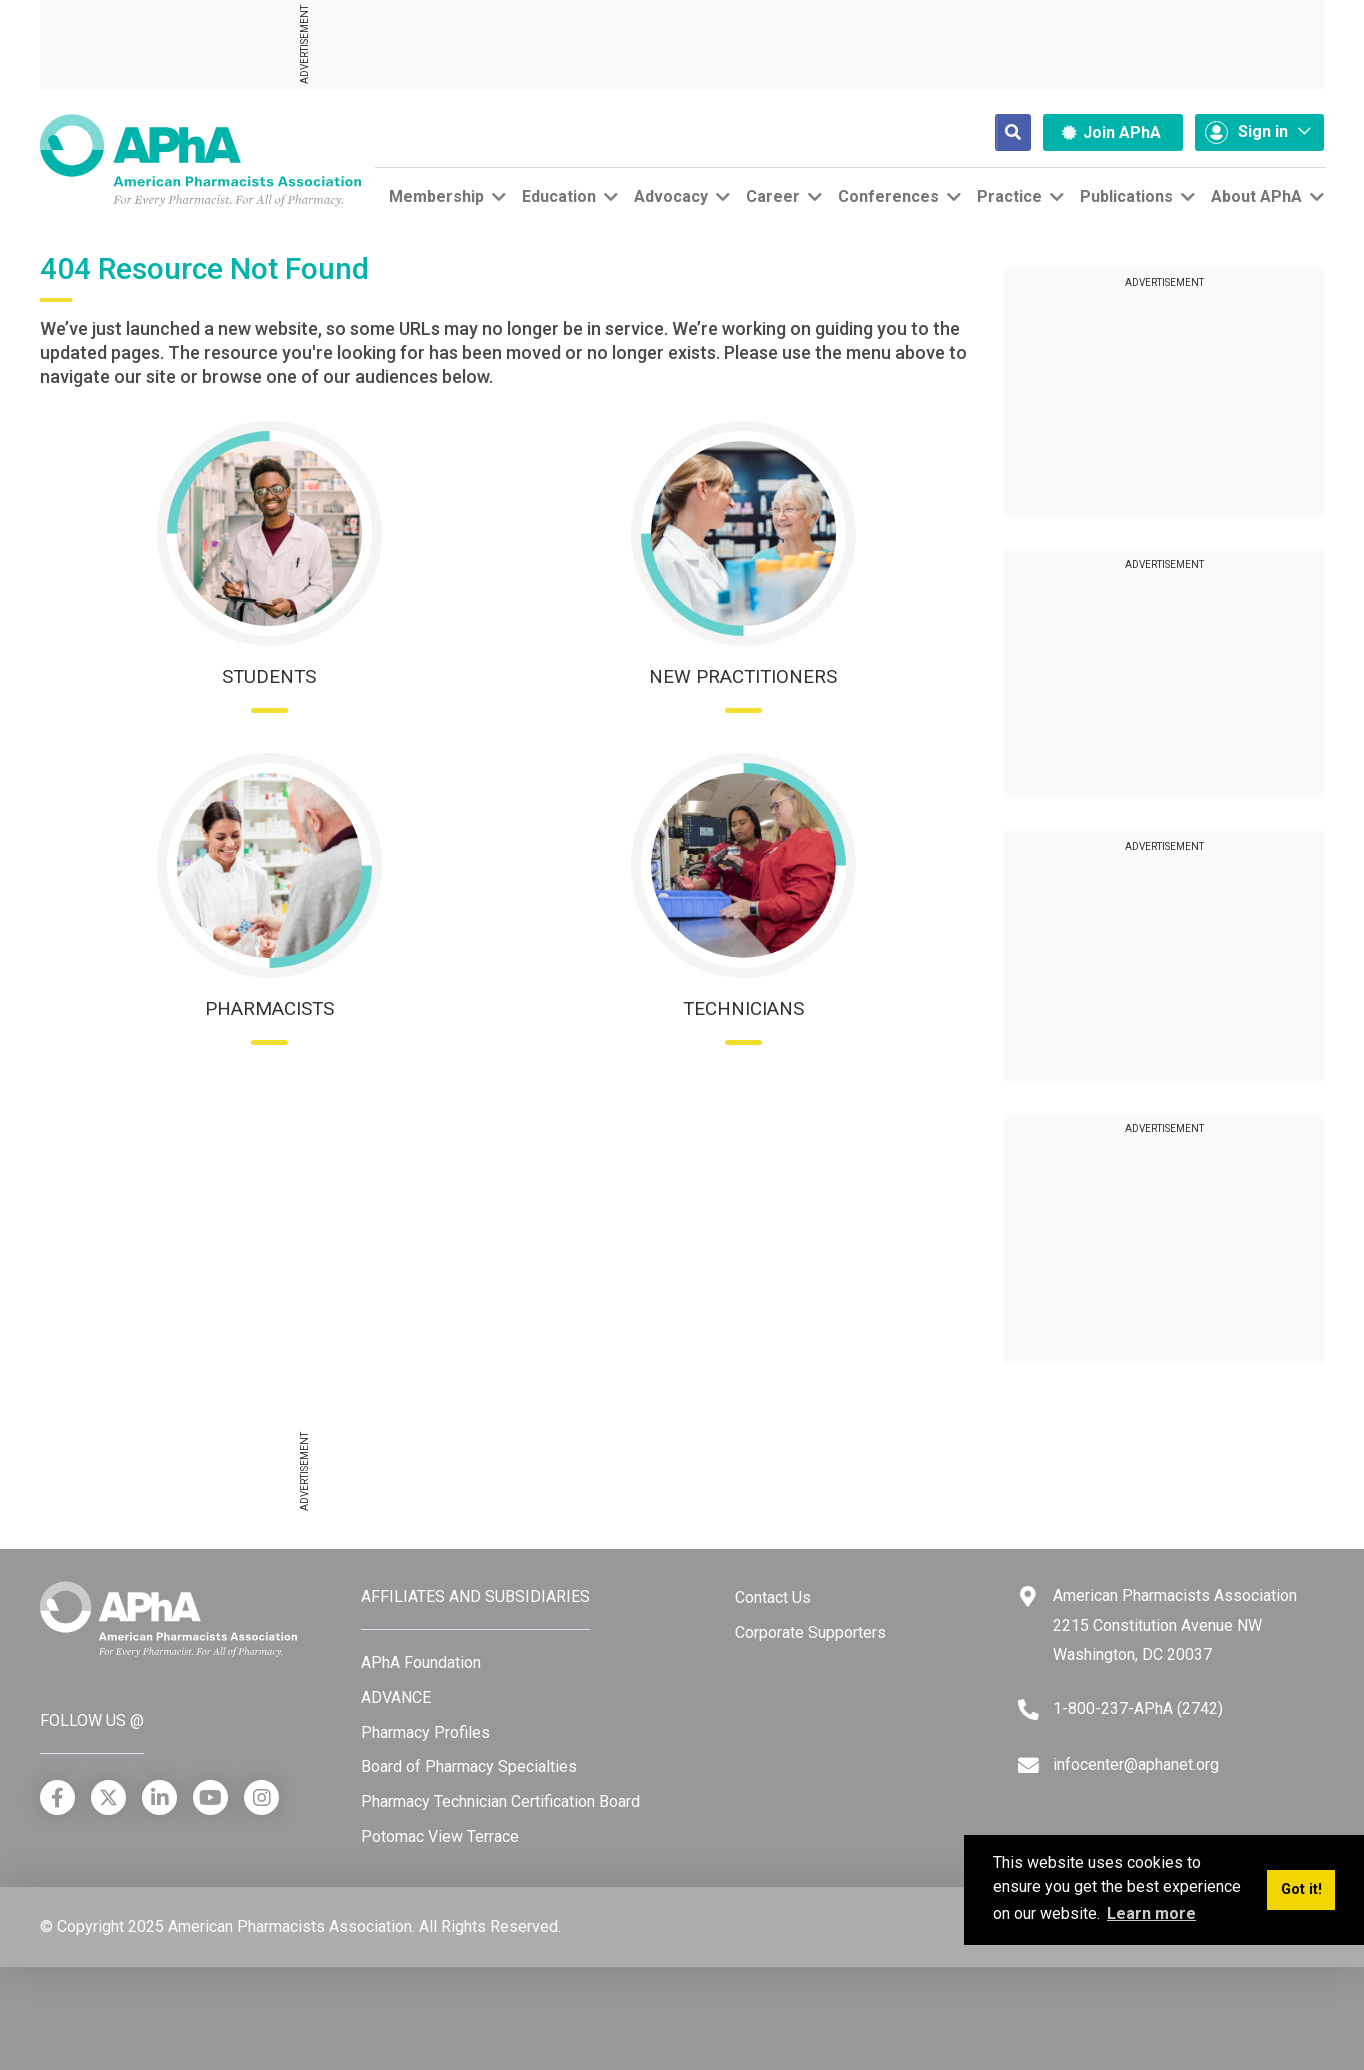  I want to click on Pharmacy Profiles, so click(425, 1732).